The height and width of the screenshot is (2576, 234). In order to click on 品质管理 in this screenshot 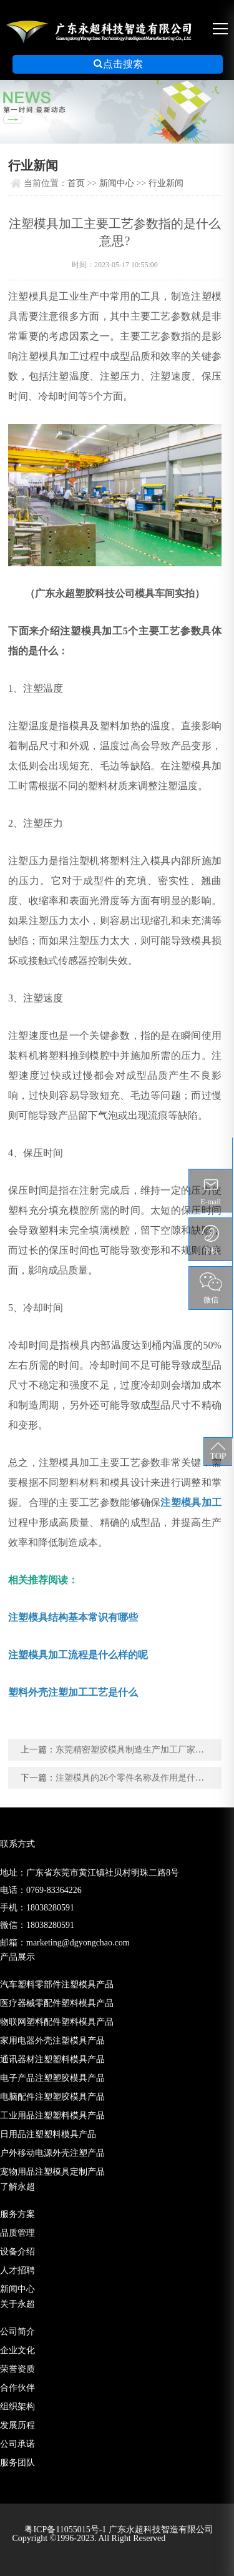, I will do `click(17, 2233)`.